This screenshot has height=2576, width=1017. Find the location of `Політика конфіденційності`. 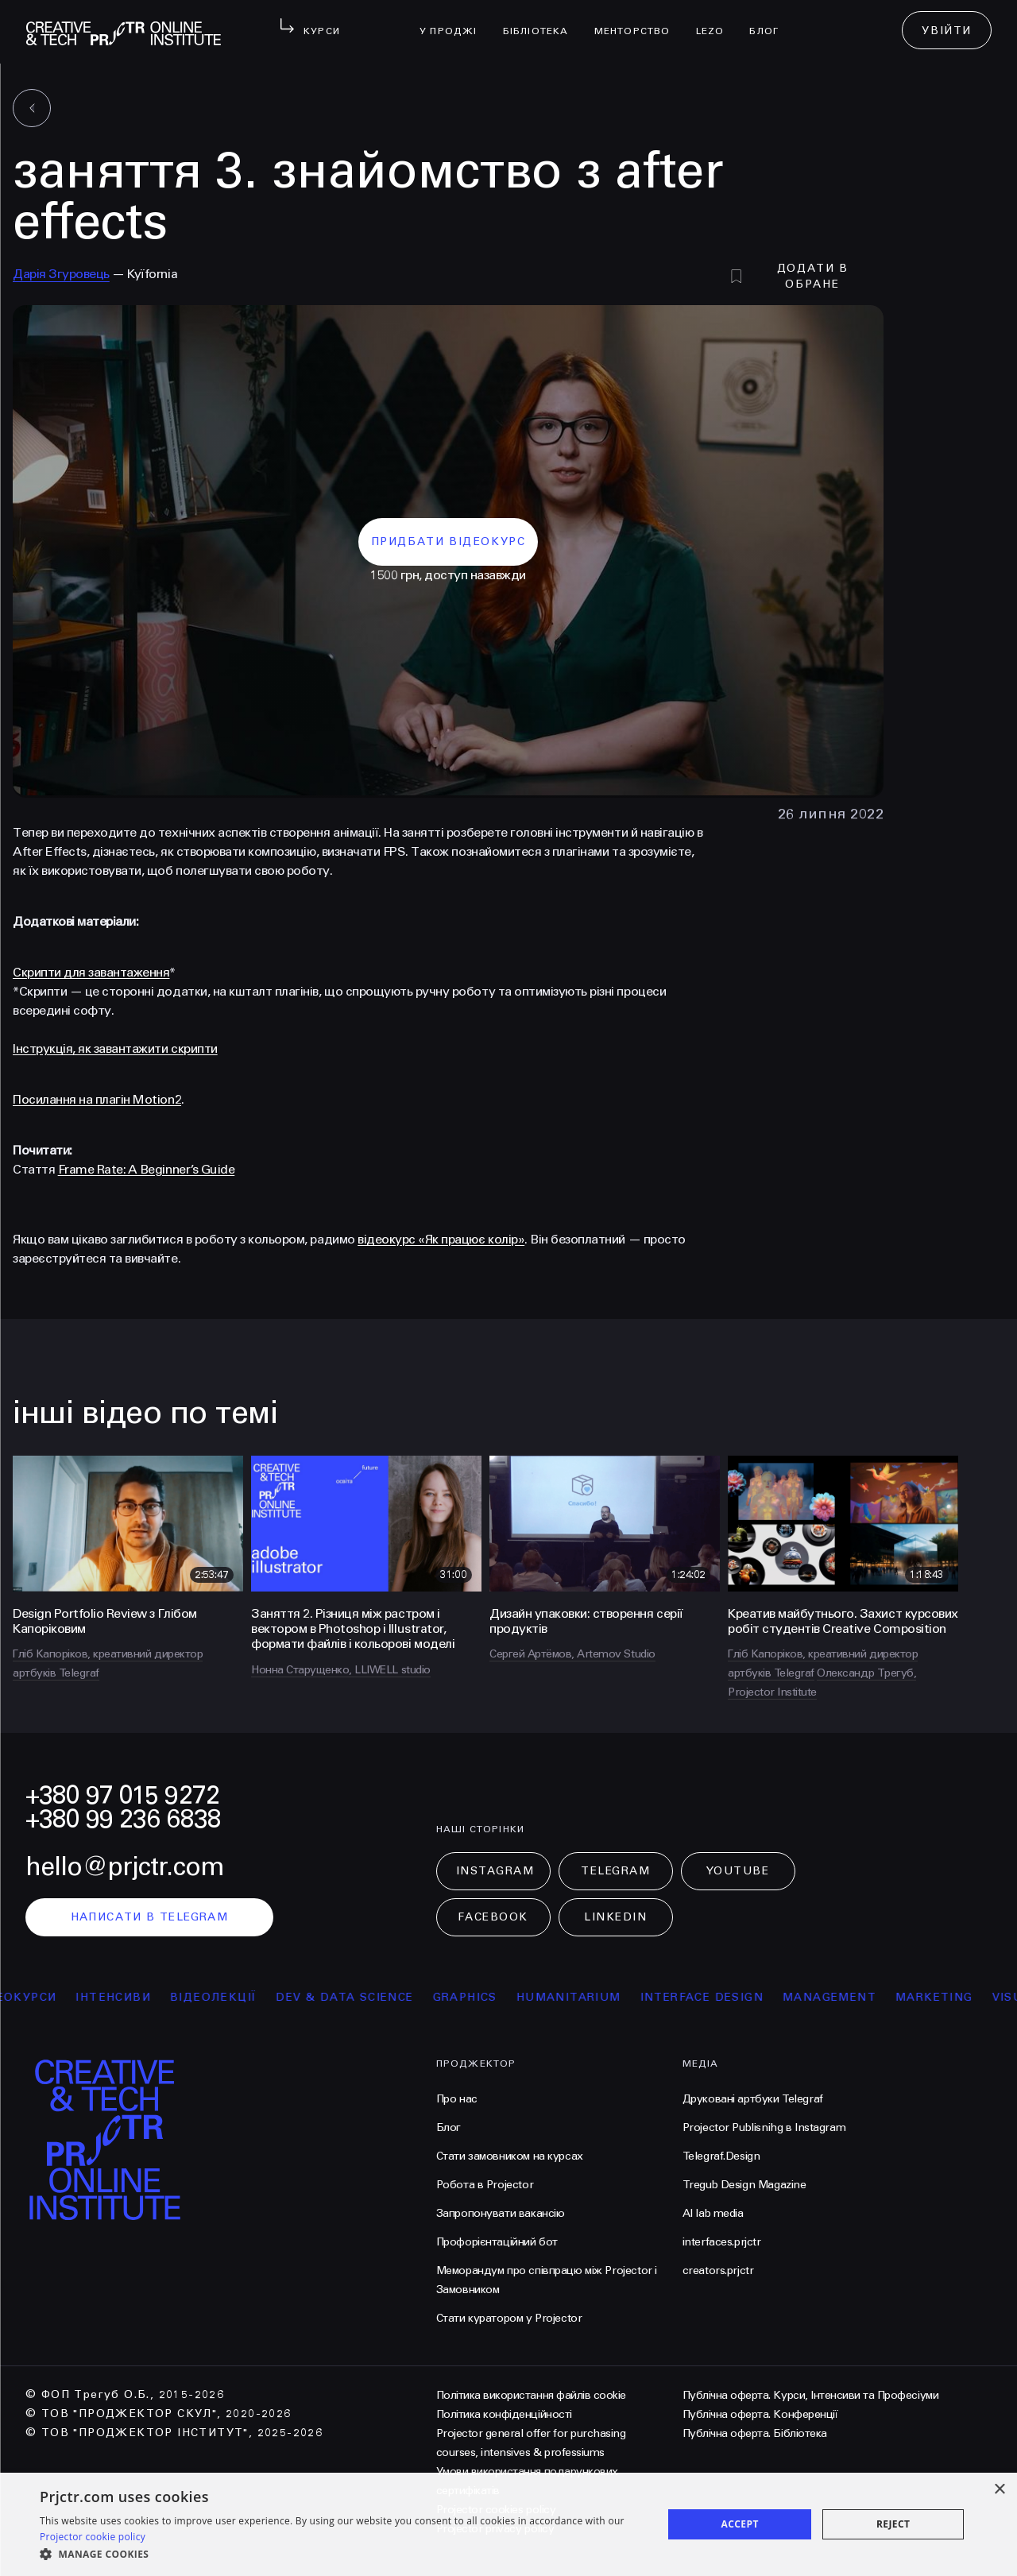

Політика конфіденційності is located at coordinates (504, 2414).